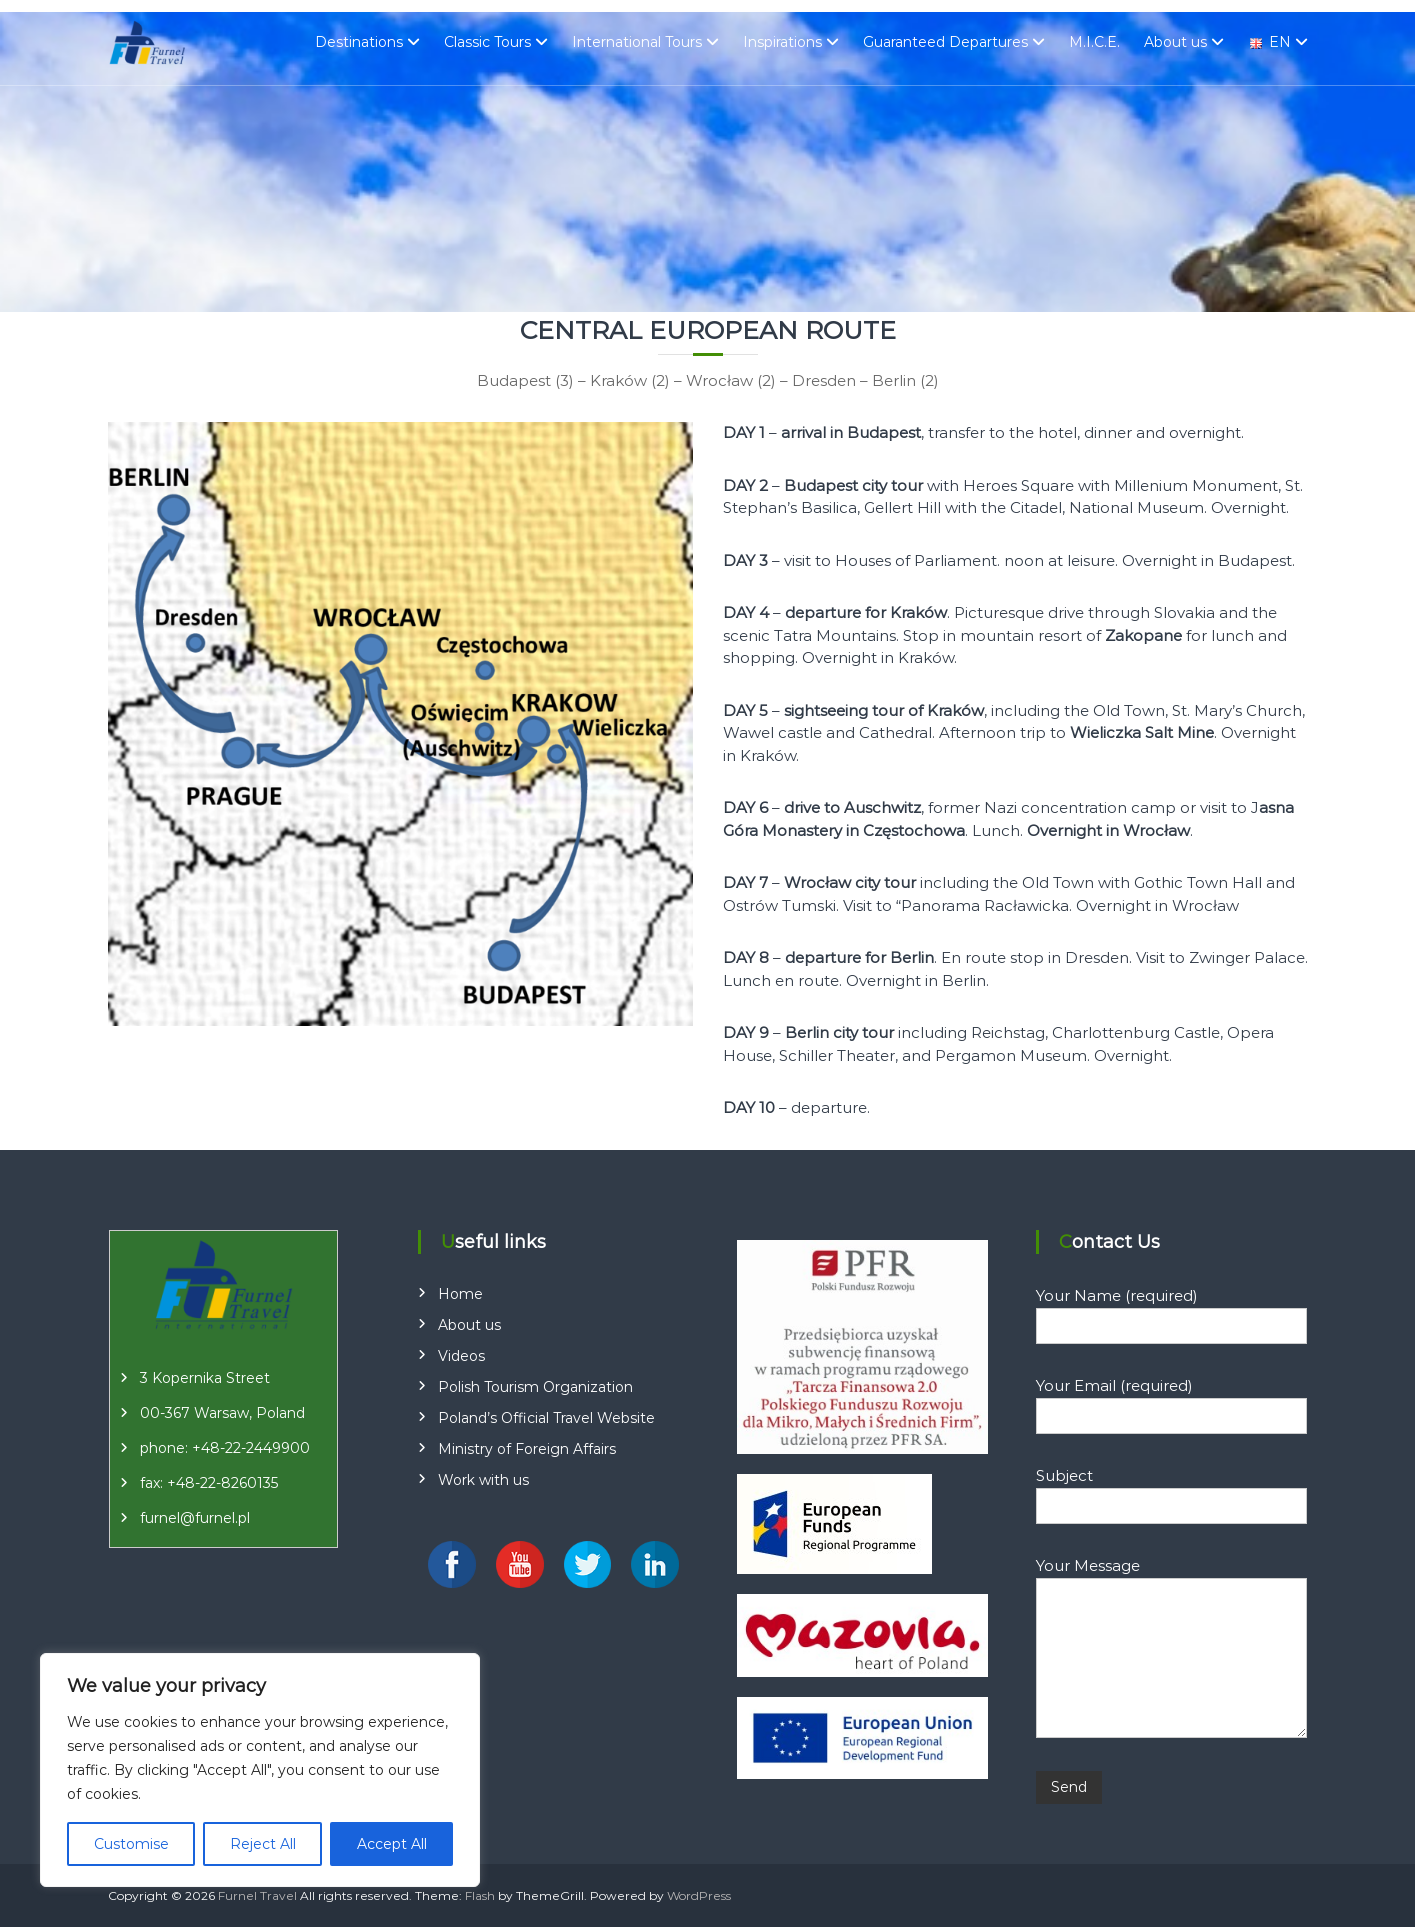  What do you see at coordinates (527, 1449) in the screenshot?
I see `Ministry of Foreign Affairs` at bounding box center [527, 1449].